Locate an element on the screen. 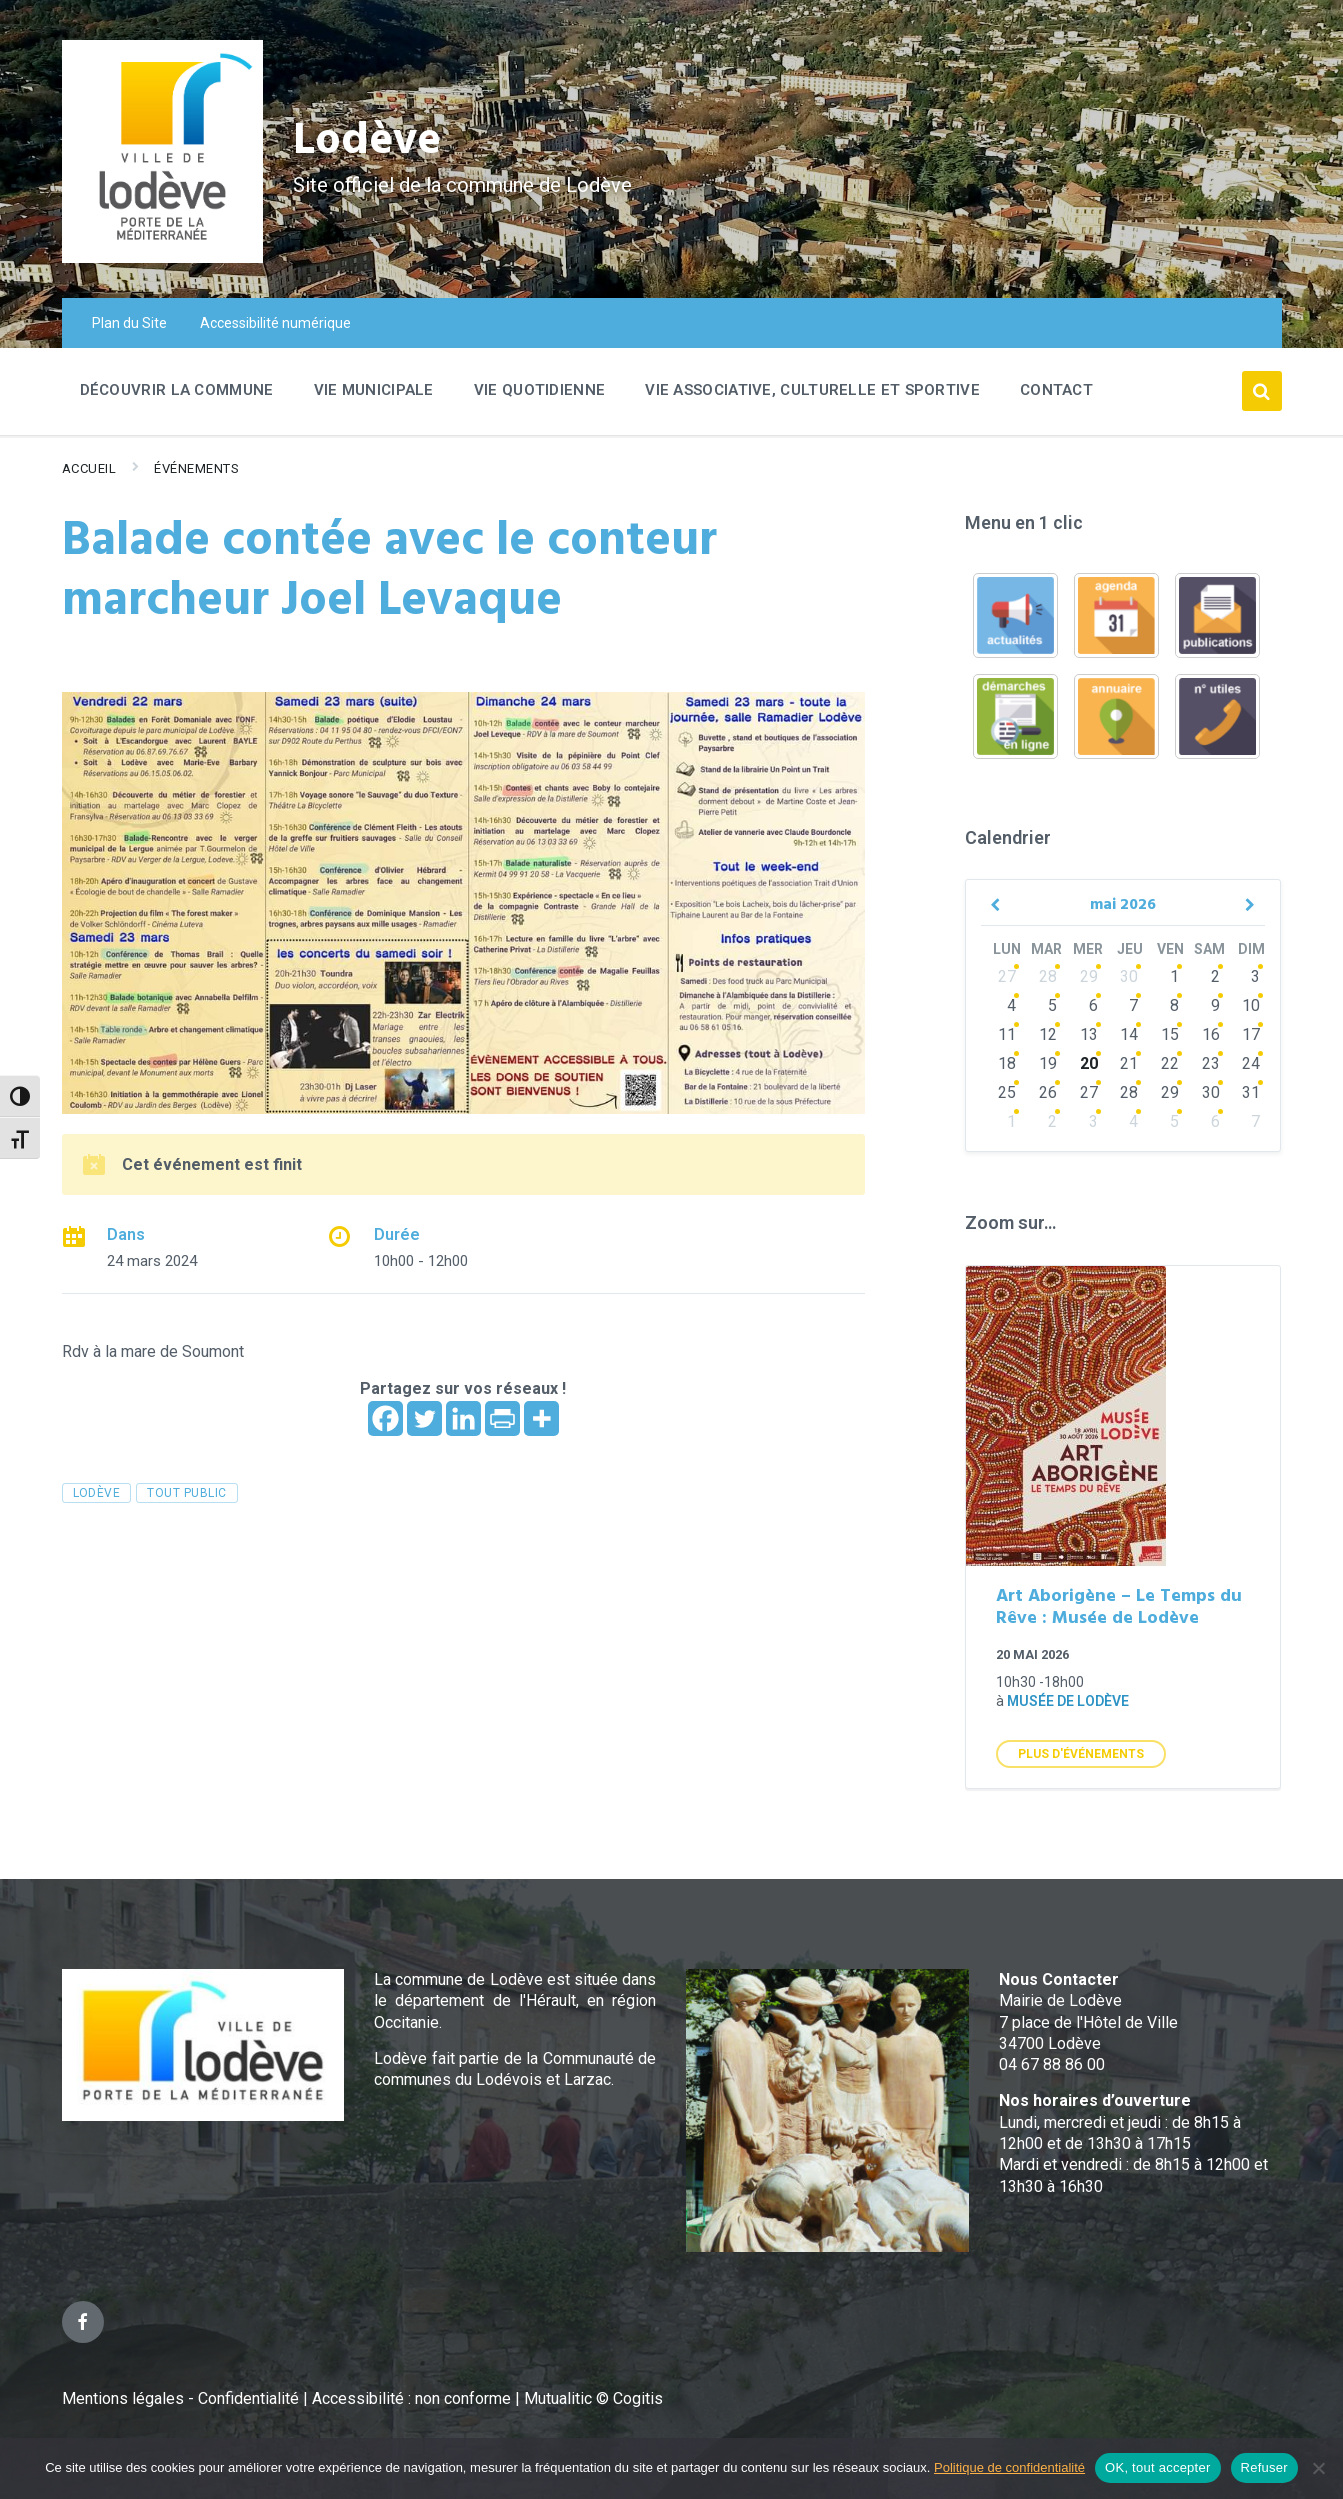 This screenshot has width=1343, height=2499. Plan du Site [menuitem] is located at coordinates (129, 323).